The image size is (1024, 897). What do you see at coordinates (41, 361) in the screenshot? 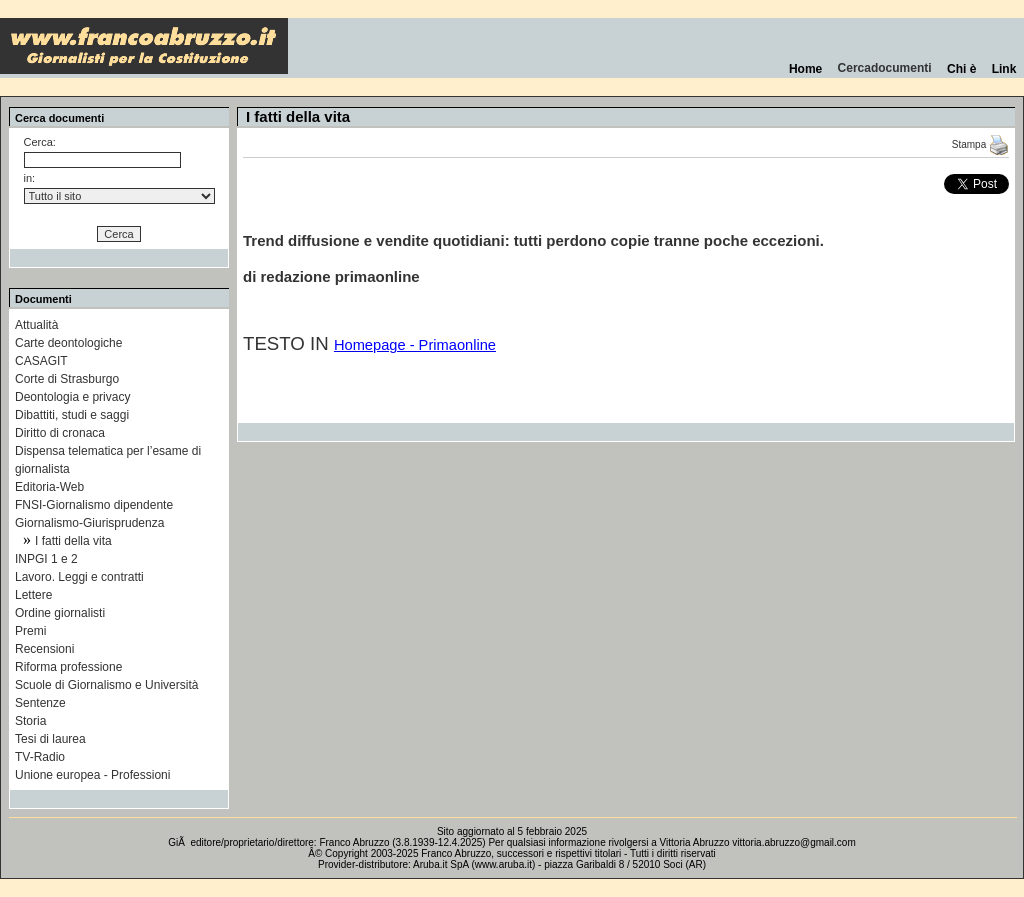
I see `CASAGIT` at bounding box center [41, 361].